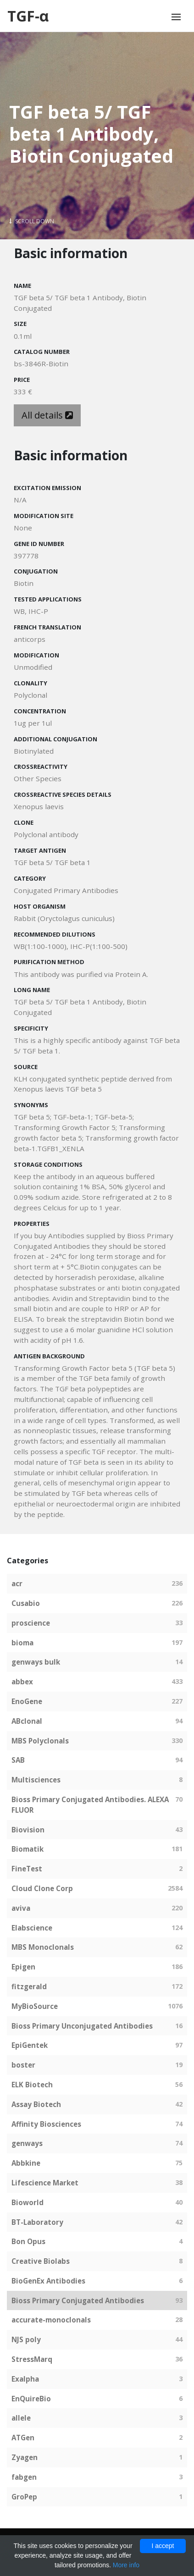 This screenshot has width=194, height=2576. I want to click on EnQuireBio, so click(31, 2398).